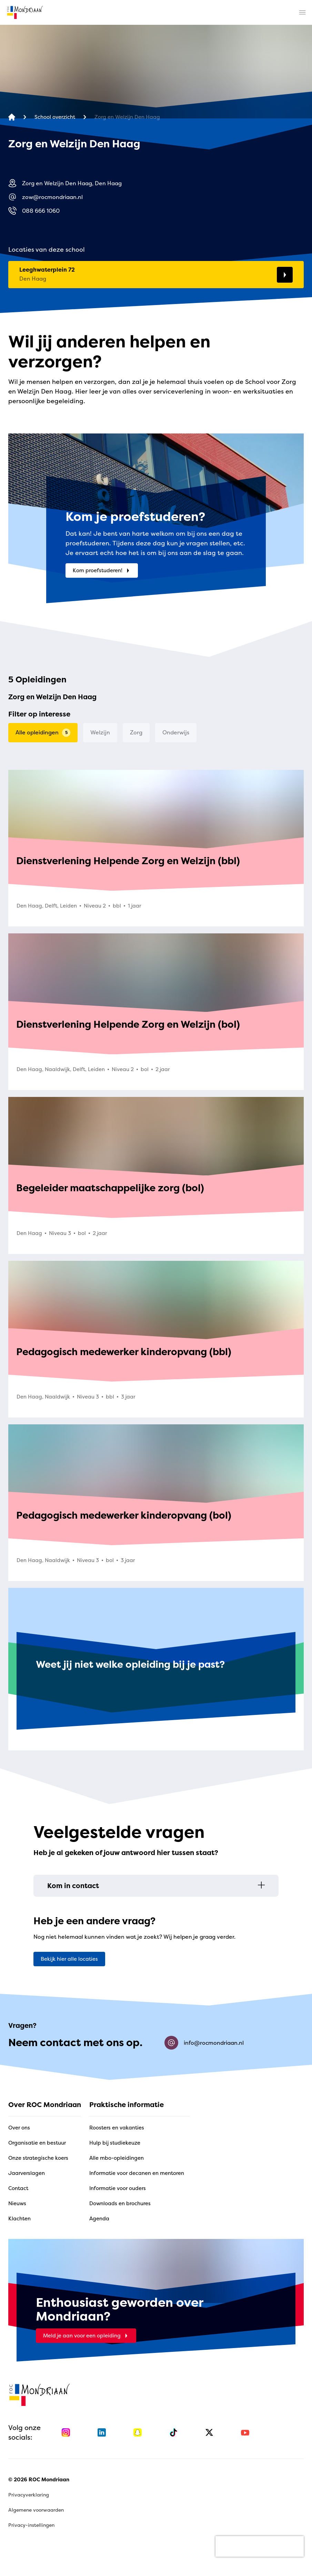 The image size is (312, 2576). I want to click on Privacyverklaring, so click(28, 2494).